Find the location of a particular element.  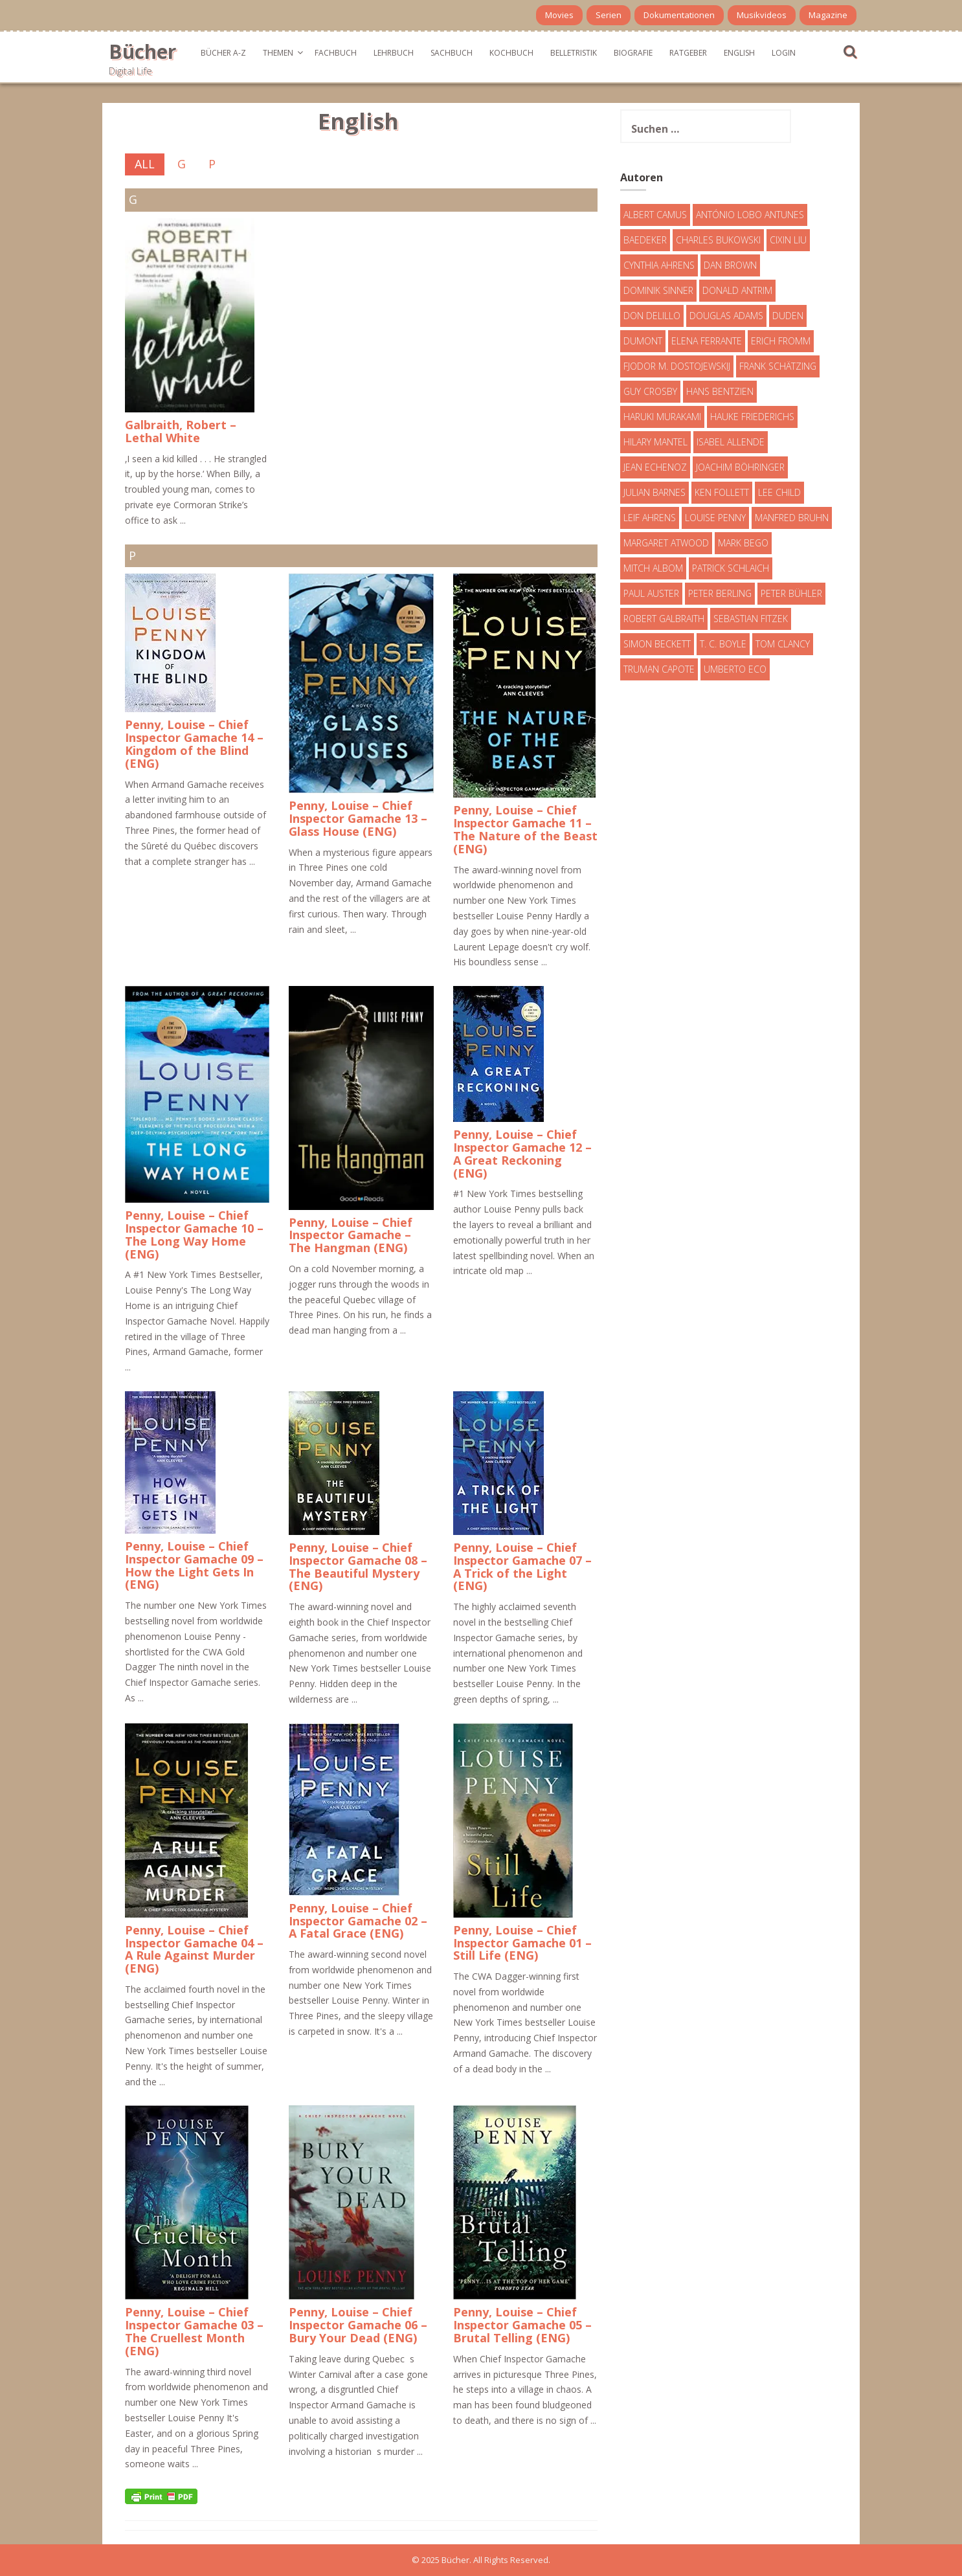

T. C. Boyle [T. C. Boyle (7 Einträge)] is located at coordinates (723, 644).